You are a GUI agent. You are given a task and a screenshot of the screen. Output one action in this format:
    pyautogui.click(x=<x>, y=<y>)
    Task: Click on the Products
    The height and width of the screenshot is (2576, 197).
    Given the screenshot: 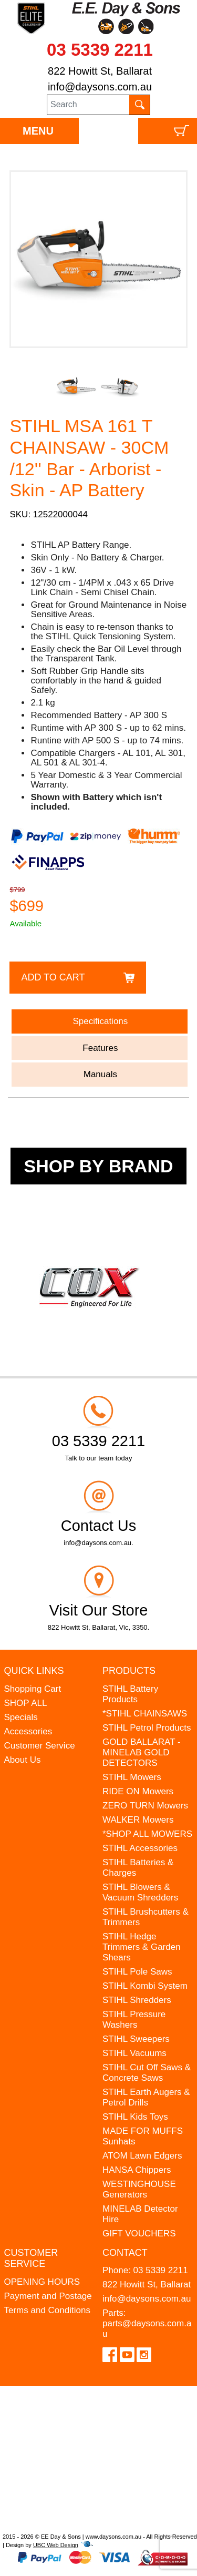 What is the action you would take?
    pyautogui.click(x=128, y=1670)
    